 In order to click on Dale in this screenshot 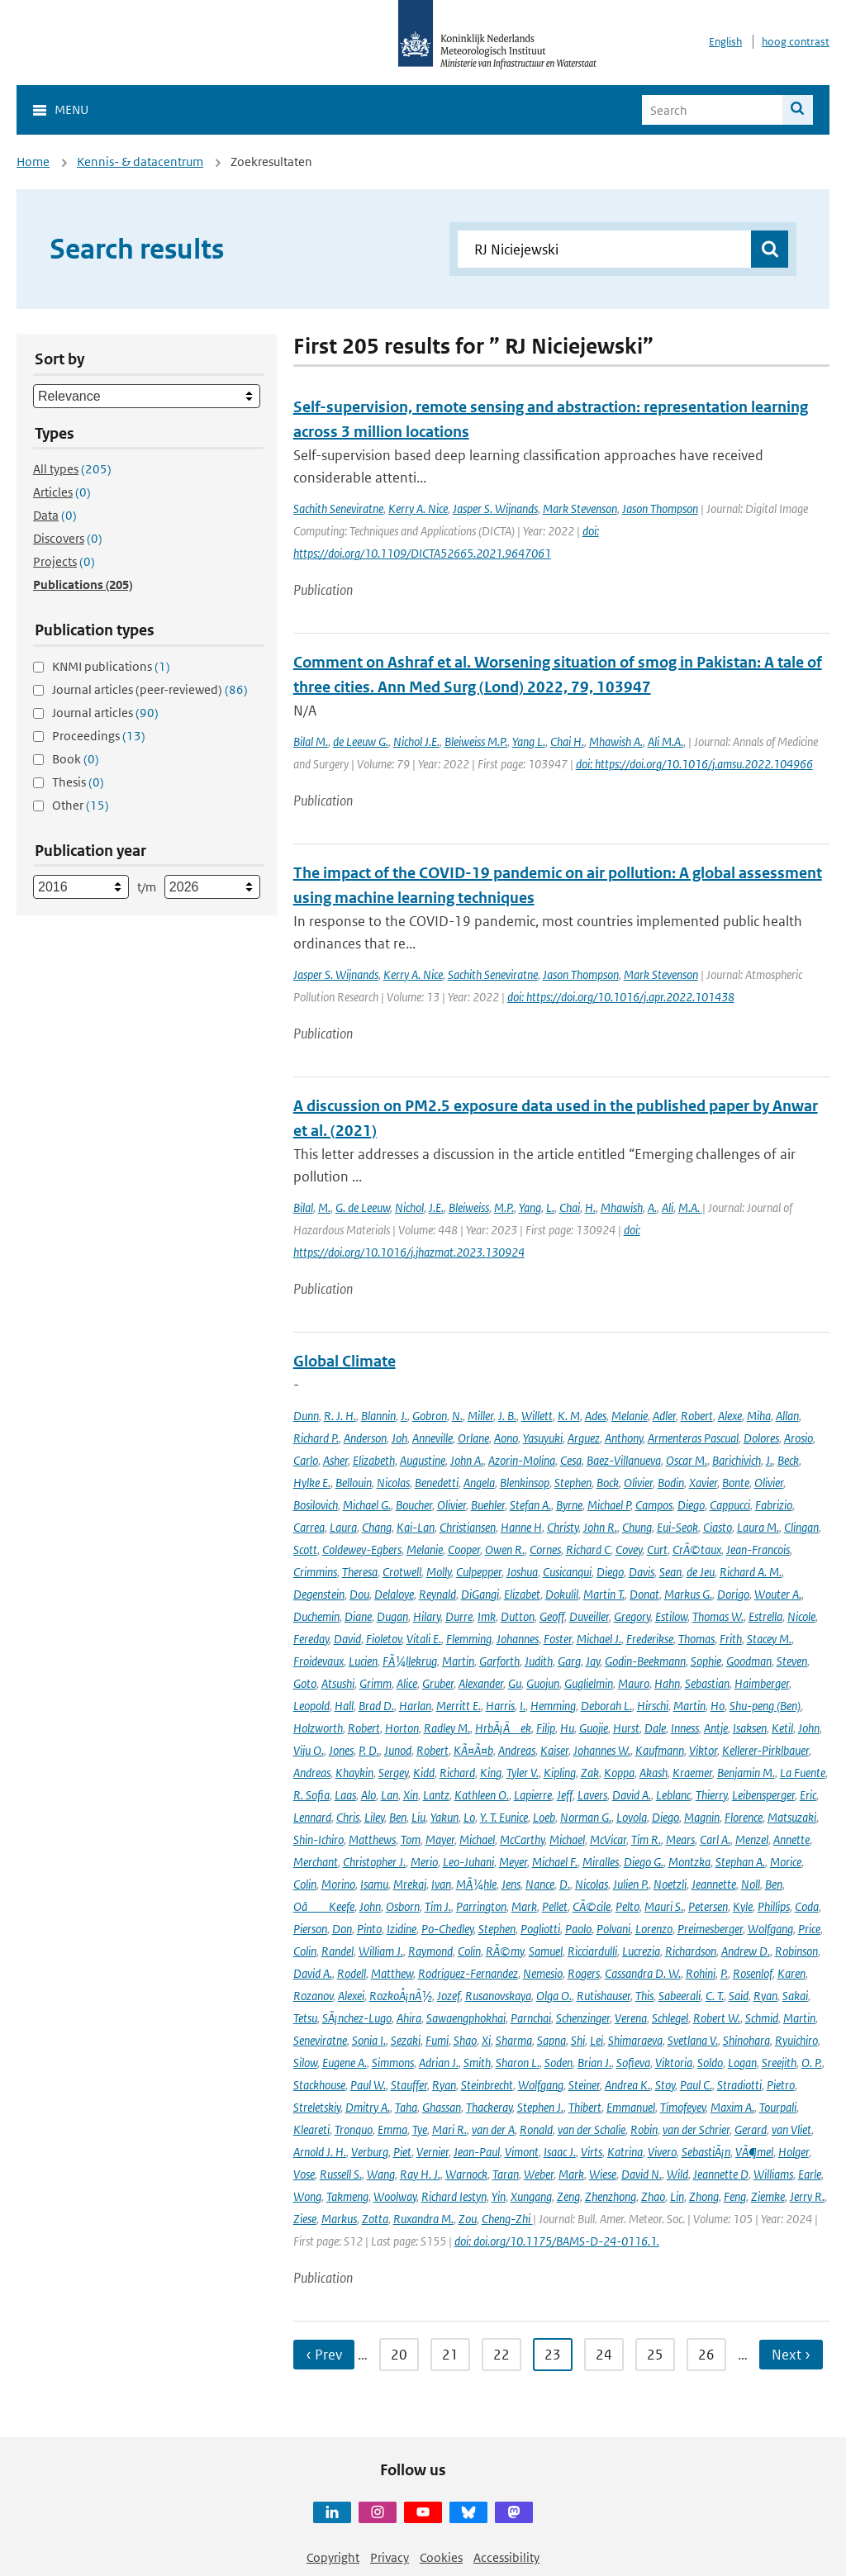, I will do `click(655, 1728)`.